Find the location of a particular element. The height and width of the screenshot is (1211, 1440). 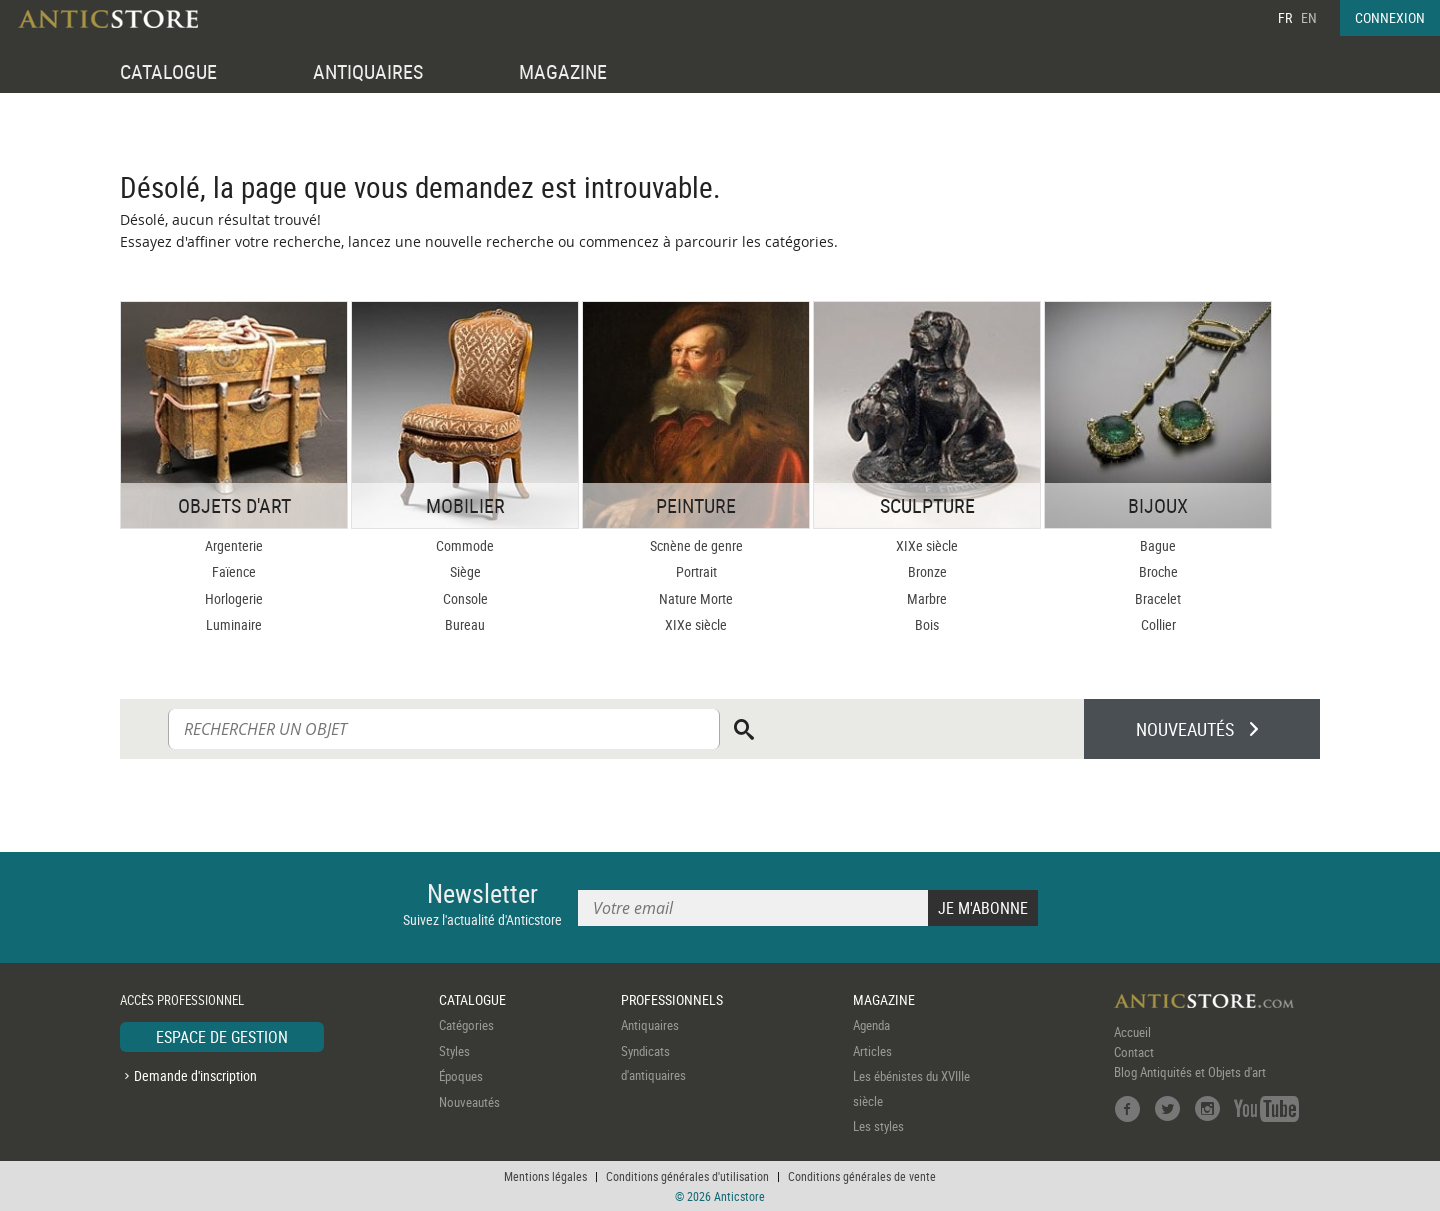

Bague is located at coordinates (1158, 545).